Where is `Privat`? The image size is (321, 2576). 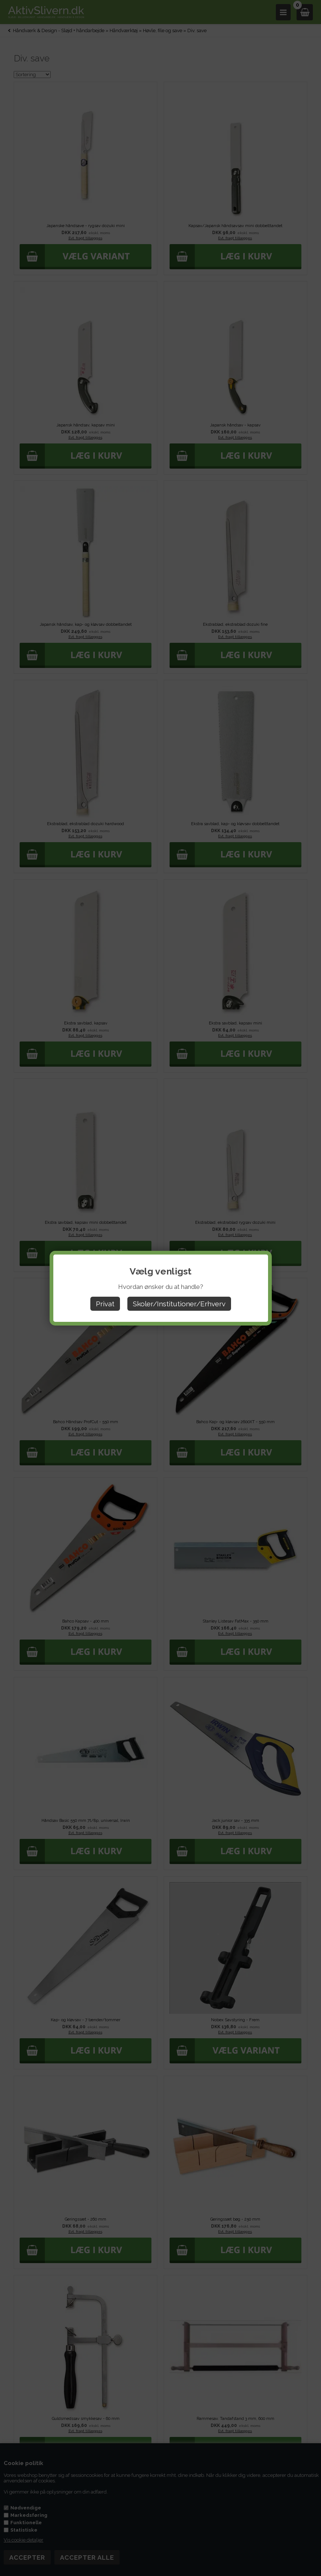 Privat is located at coordinates (105, 1304).